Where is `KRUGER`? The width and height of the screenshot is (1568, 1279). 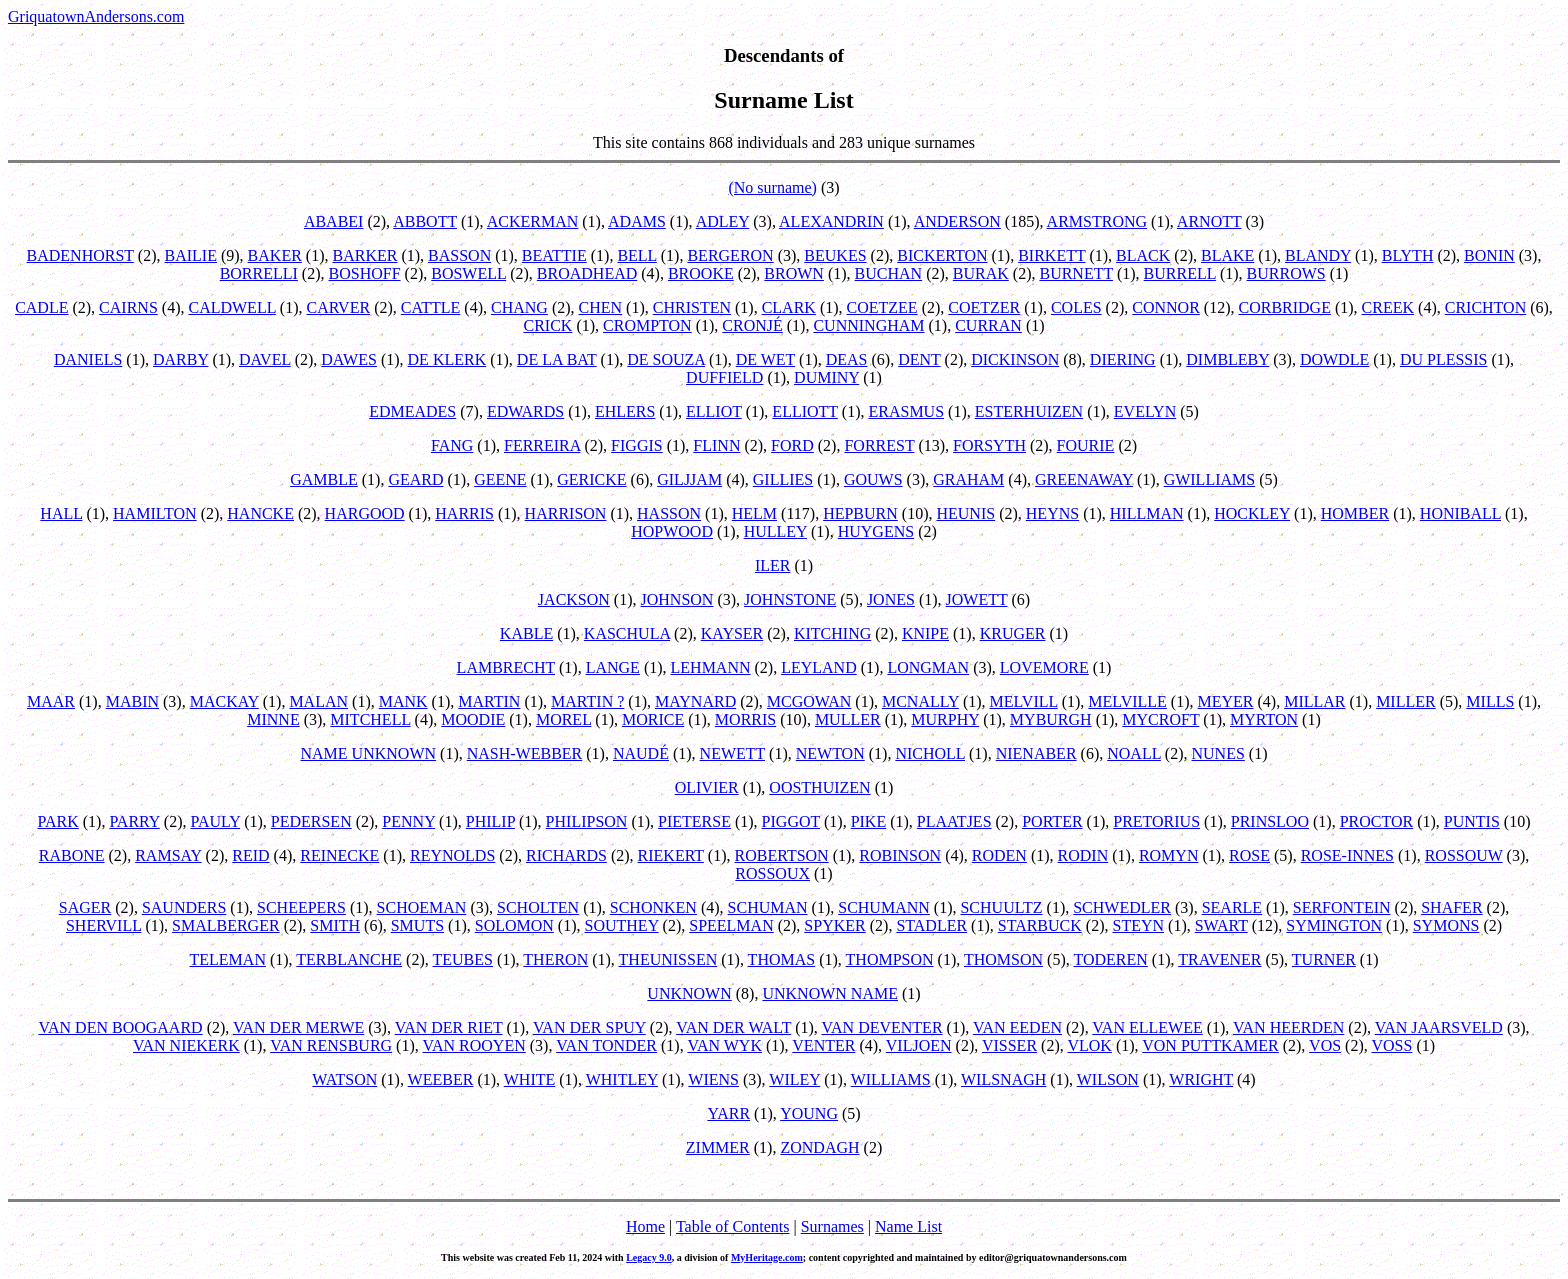 KRUGER is located at coordinates (1013, 633).